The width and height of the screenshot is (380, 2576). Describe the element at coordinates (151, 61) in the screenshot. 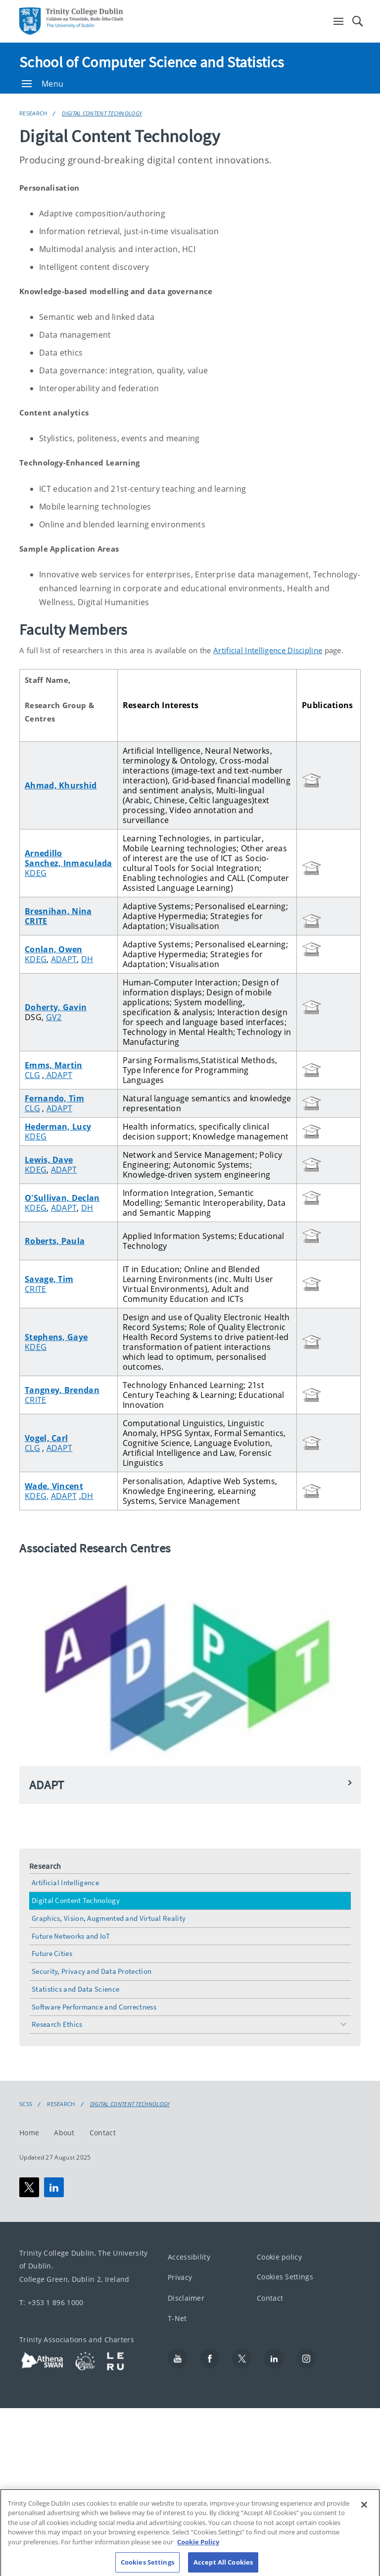

I see `School of Computer Science and Statistics` at that location.